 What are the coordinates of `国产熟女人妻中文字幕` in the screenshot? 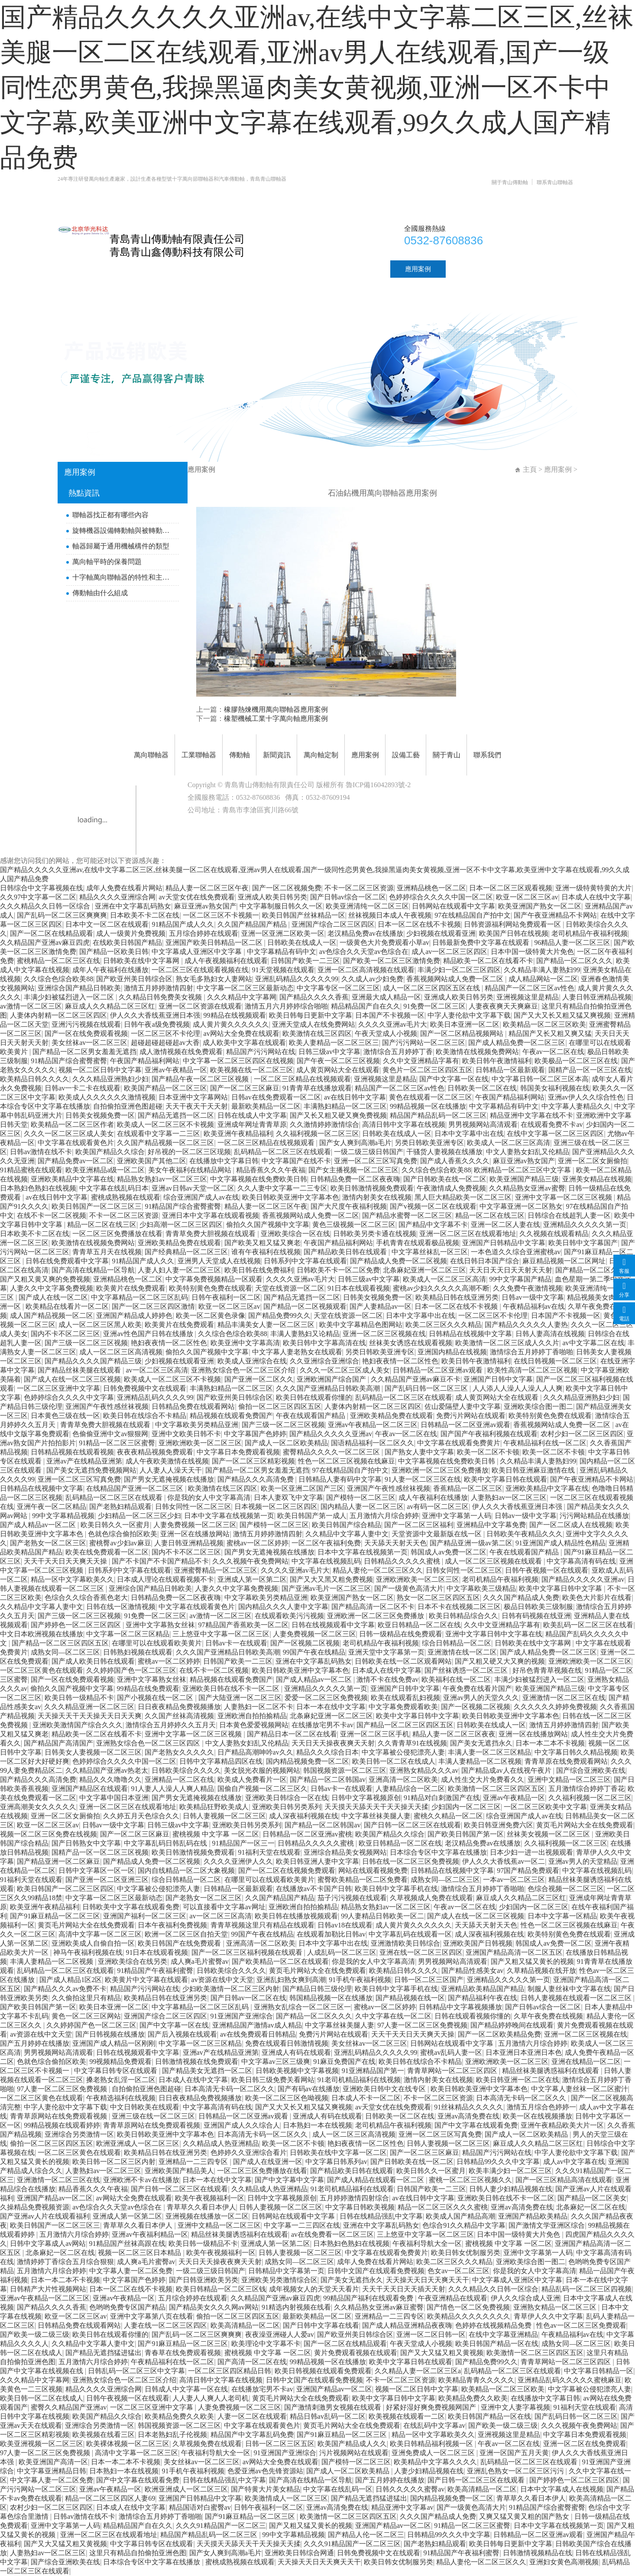 It's located at (419, 1452).